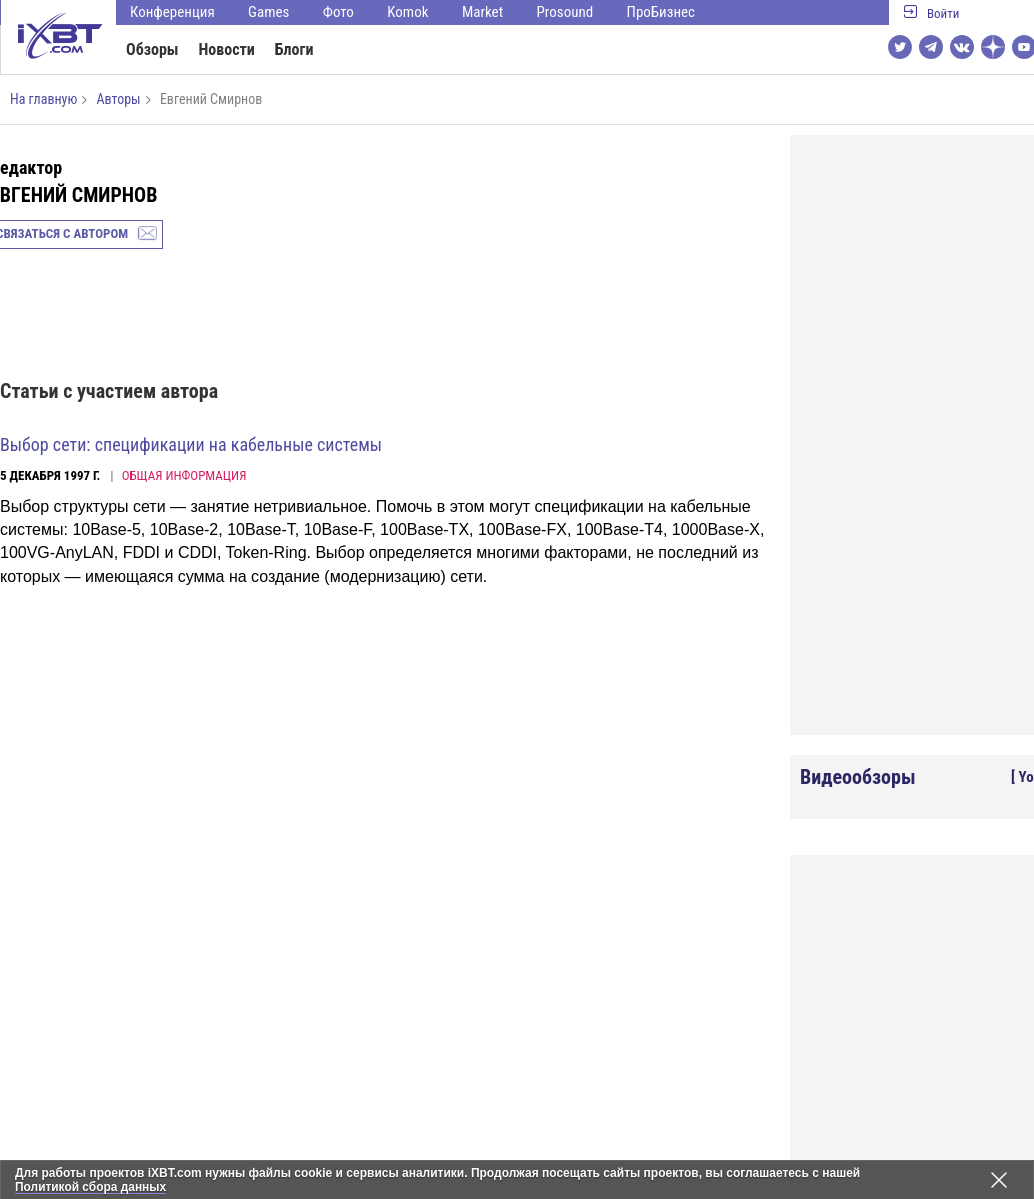  What do you see at coordinates (858, 777) in the screenshot?
I see `Видеообзоры` at bounding box center [858, 777].